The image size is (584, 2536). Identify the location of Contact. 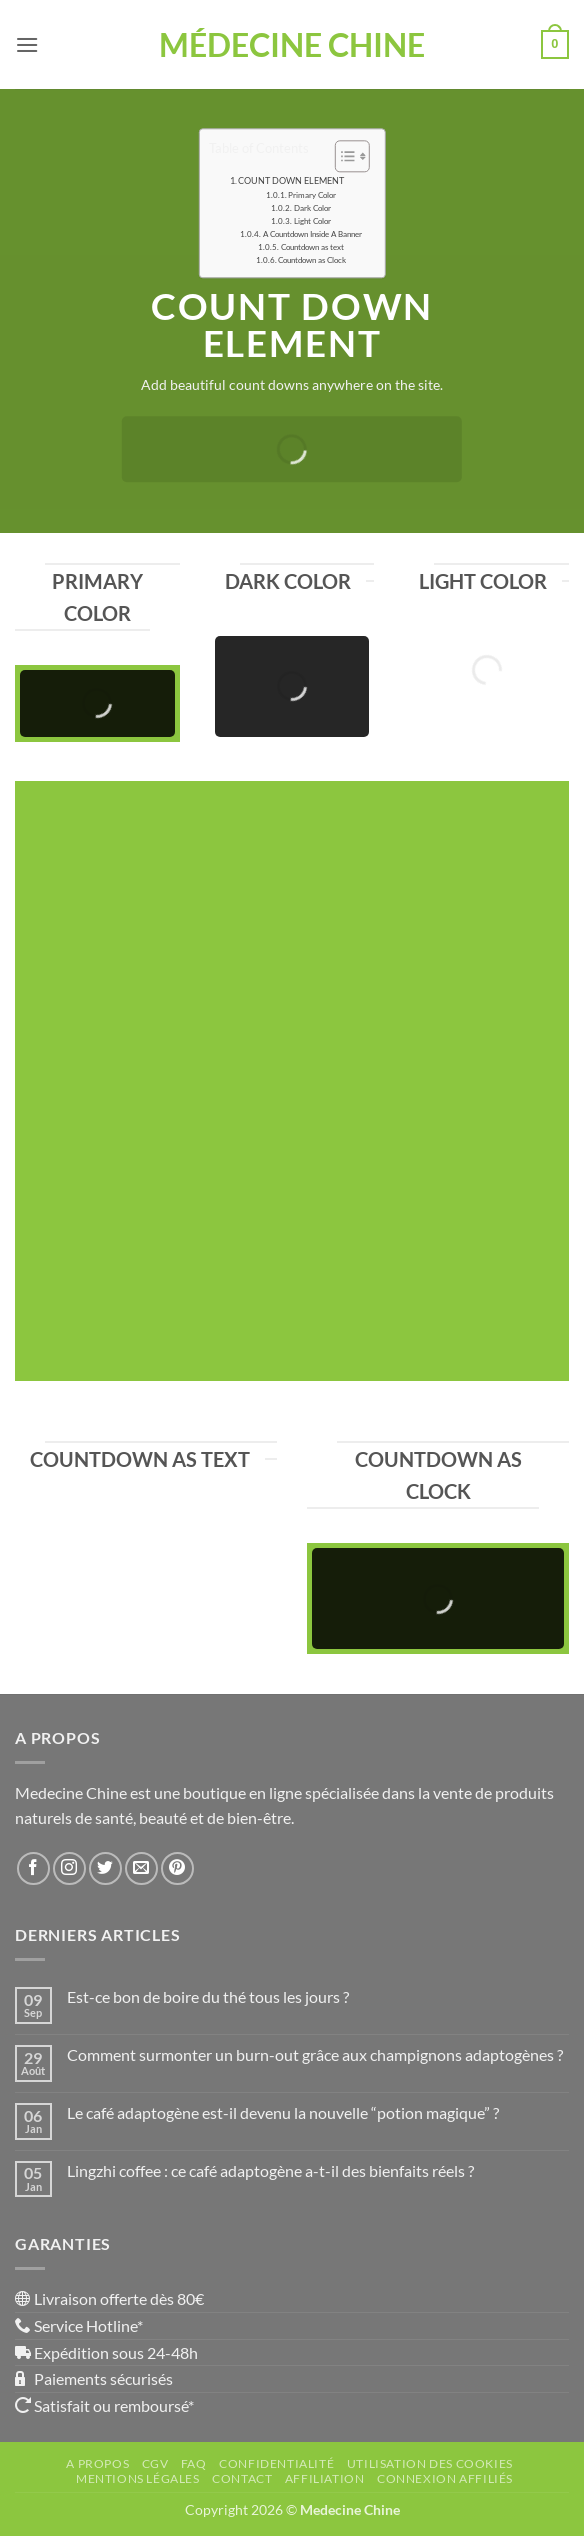
(242, 2478).